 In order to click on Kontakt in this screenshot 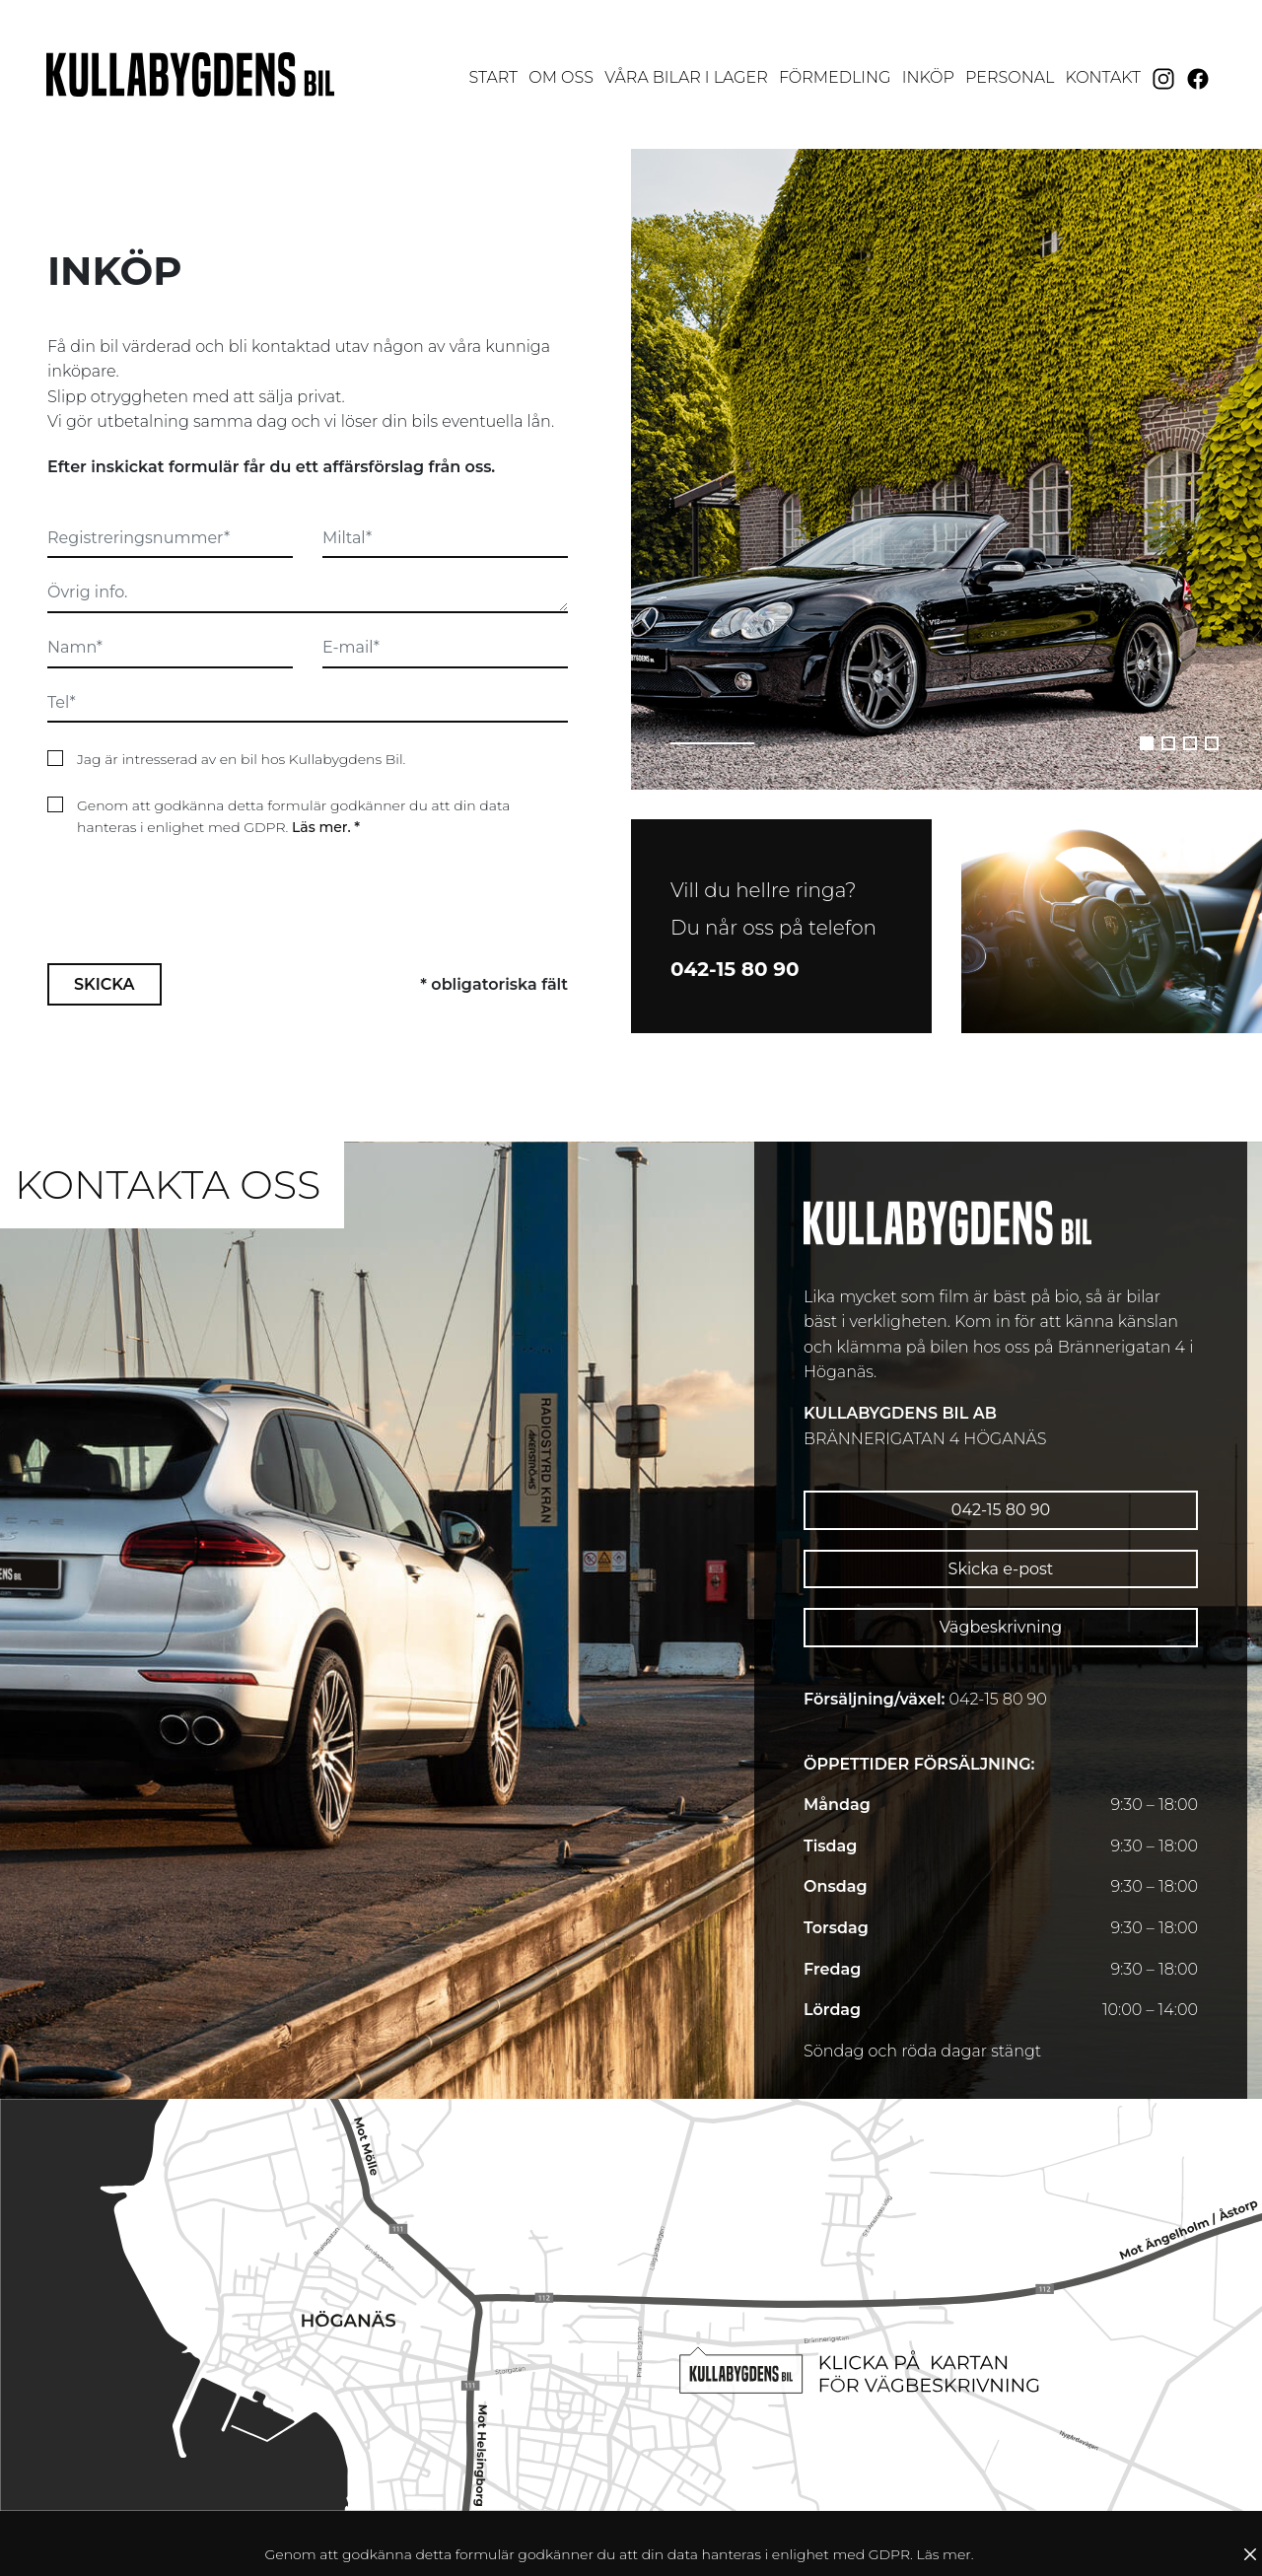, I will do `click(1103, 77)`.